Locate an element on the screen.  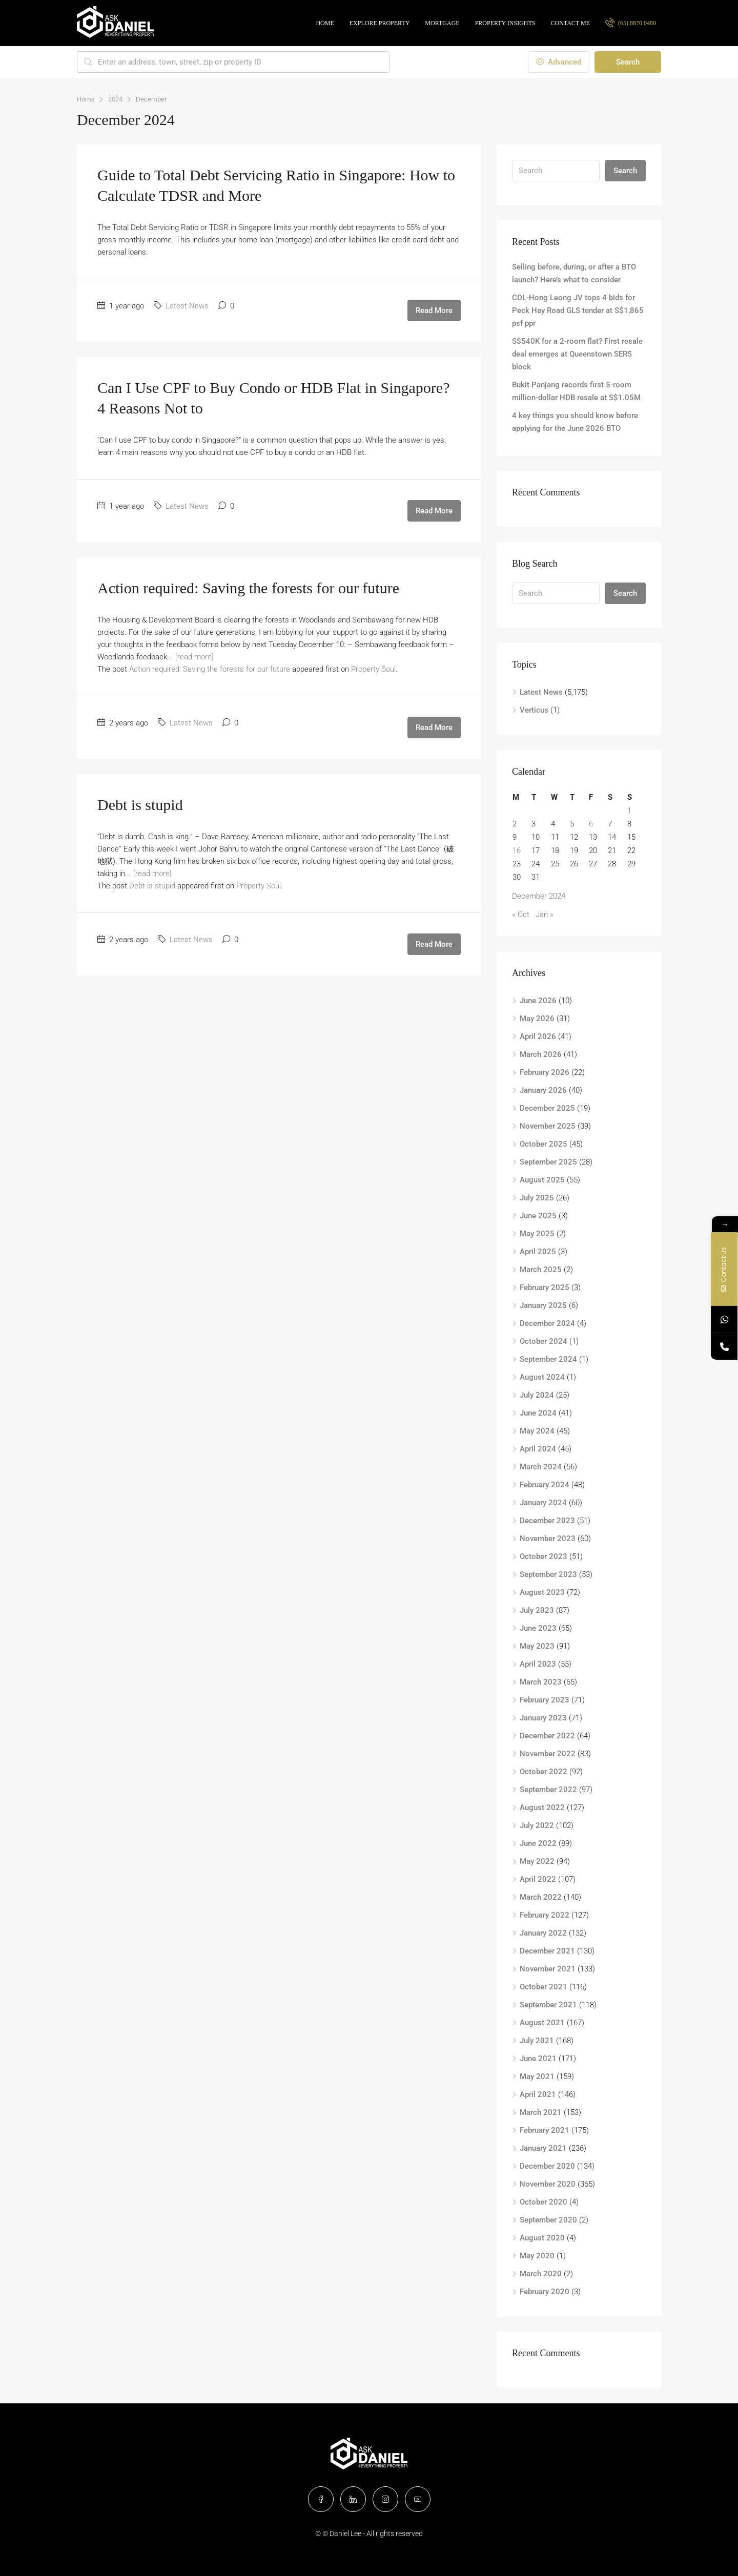
Explore Property is located at coordinates (380, 23).